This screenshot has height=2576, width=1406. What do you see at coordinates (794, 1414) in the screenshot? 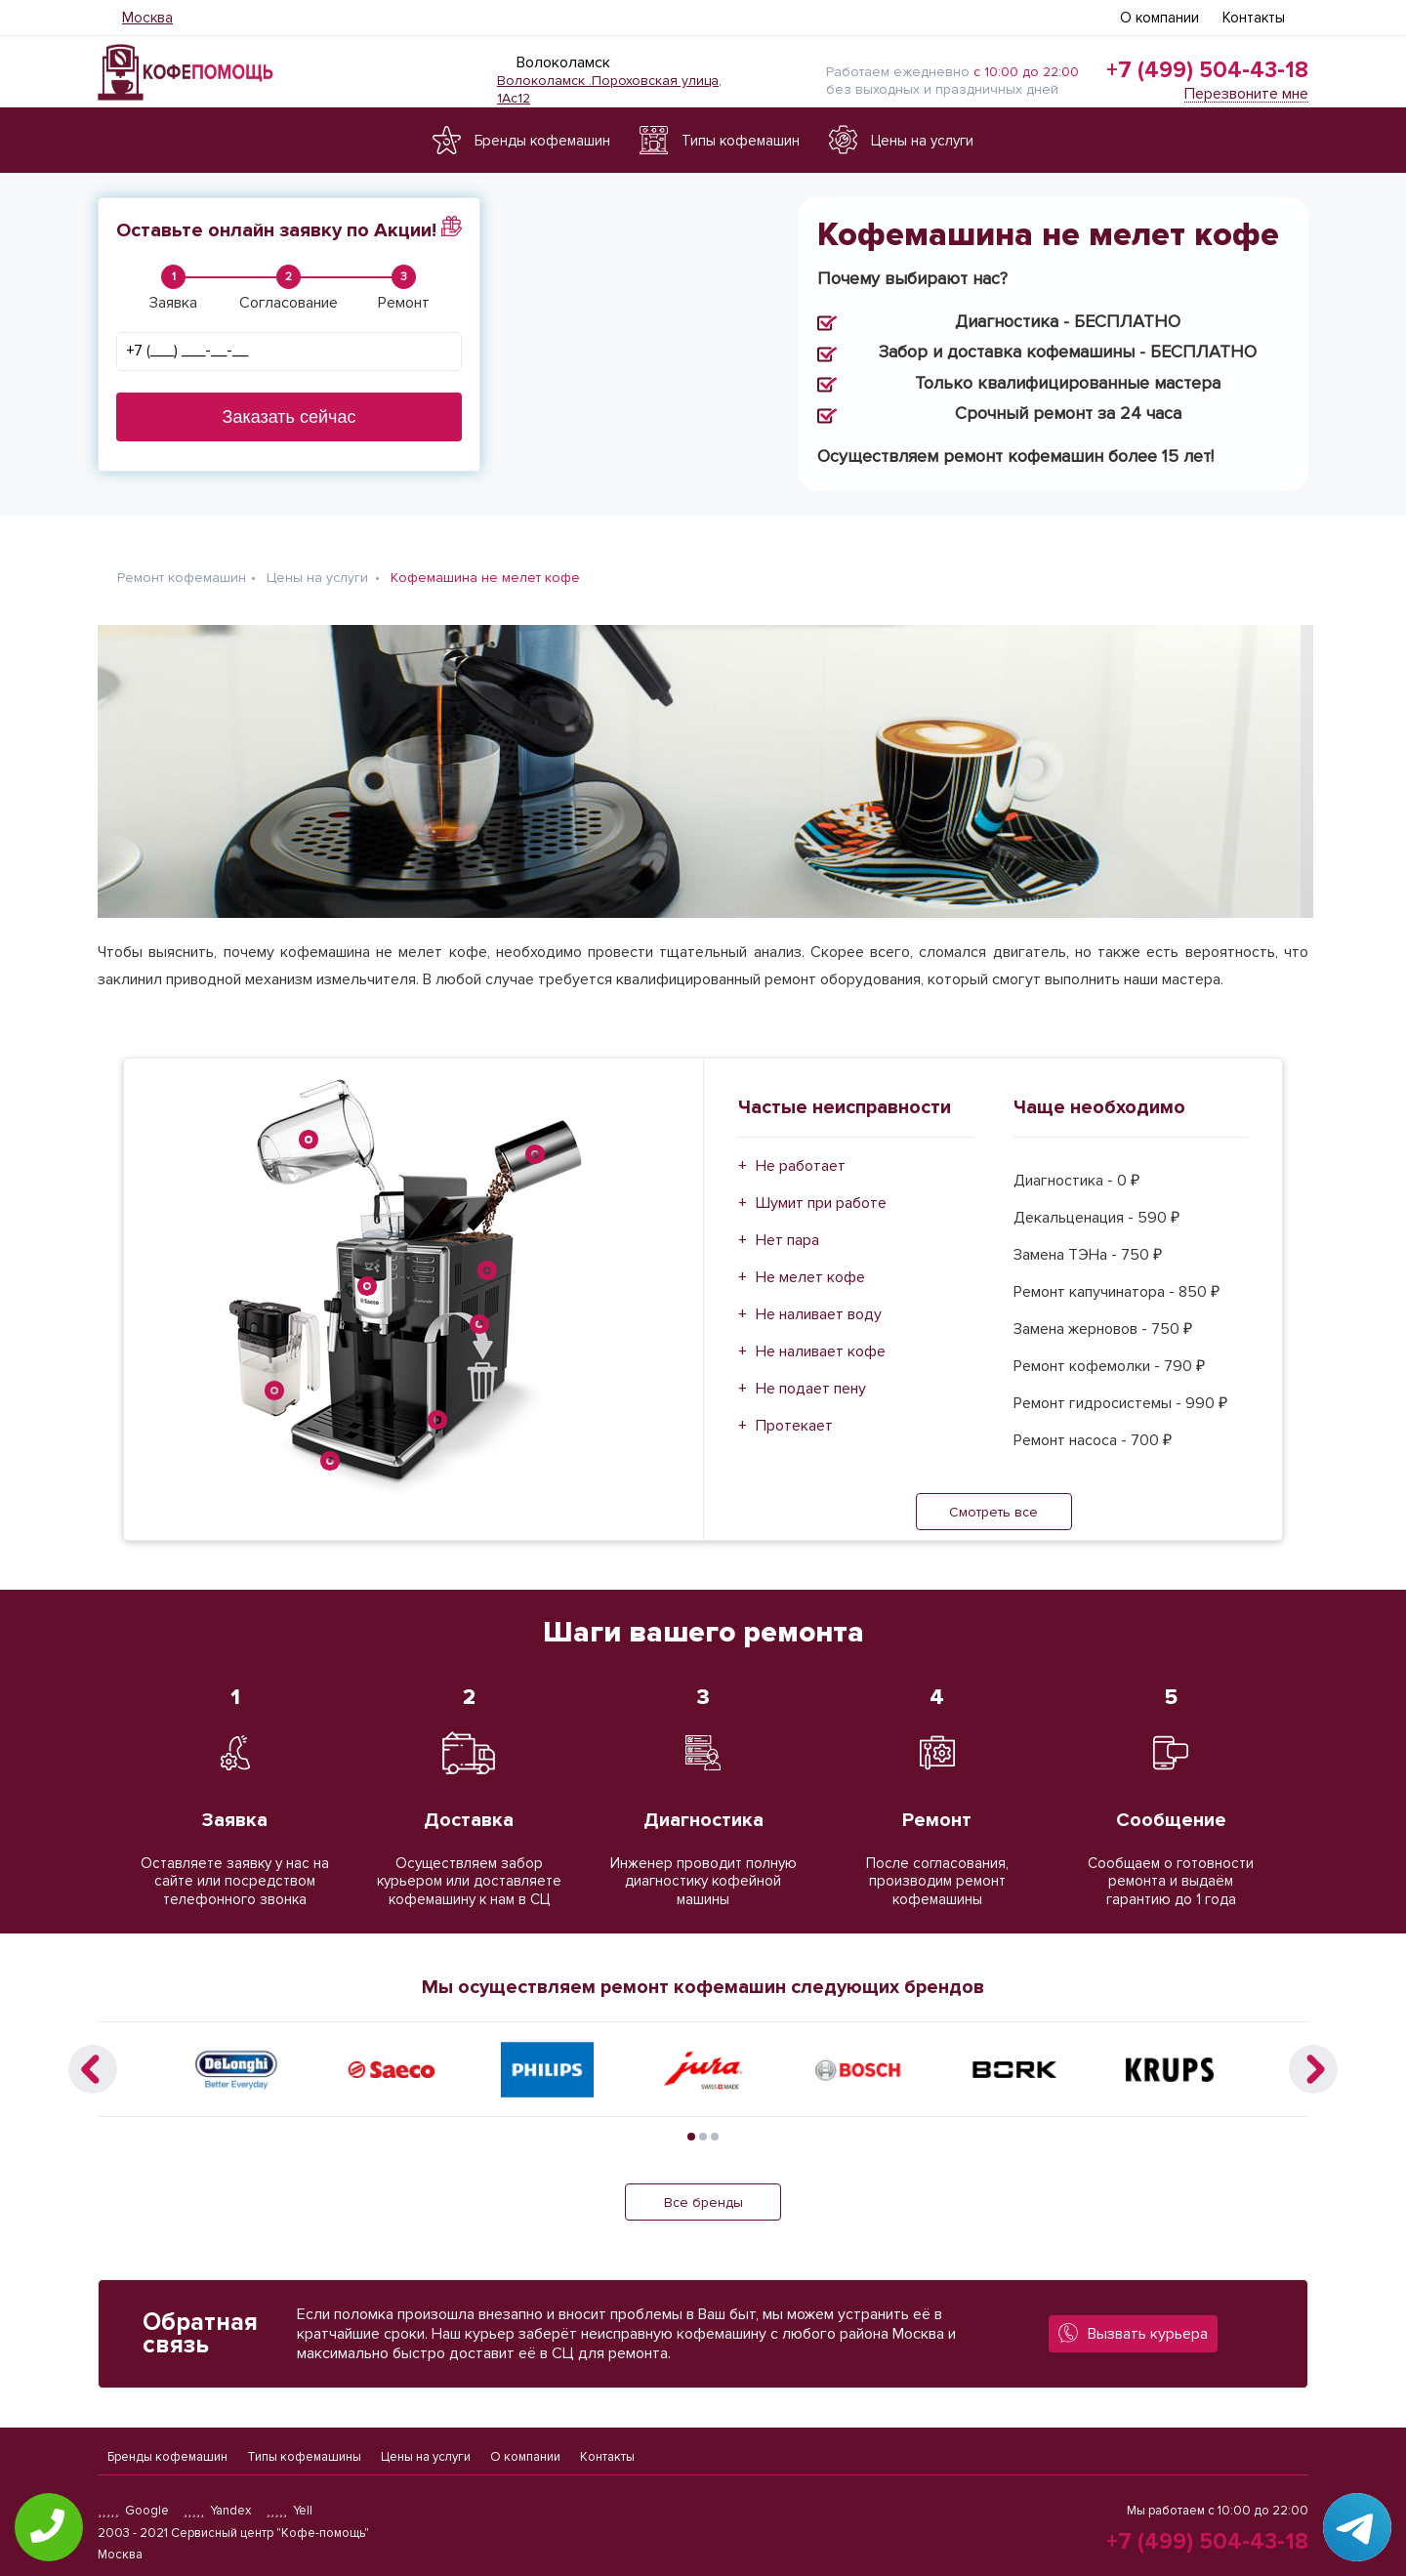
I see `Протекает` at bounding box center [794, 1414].